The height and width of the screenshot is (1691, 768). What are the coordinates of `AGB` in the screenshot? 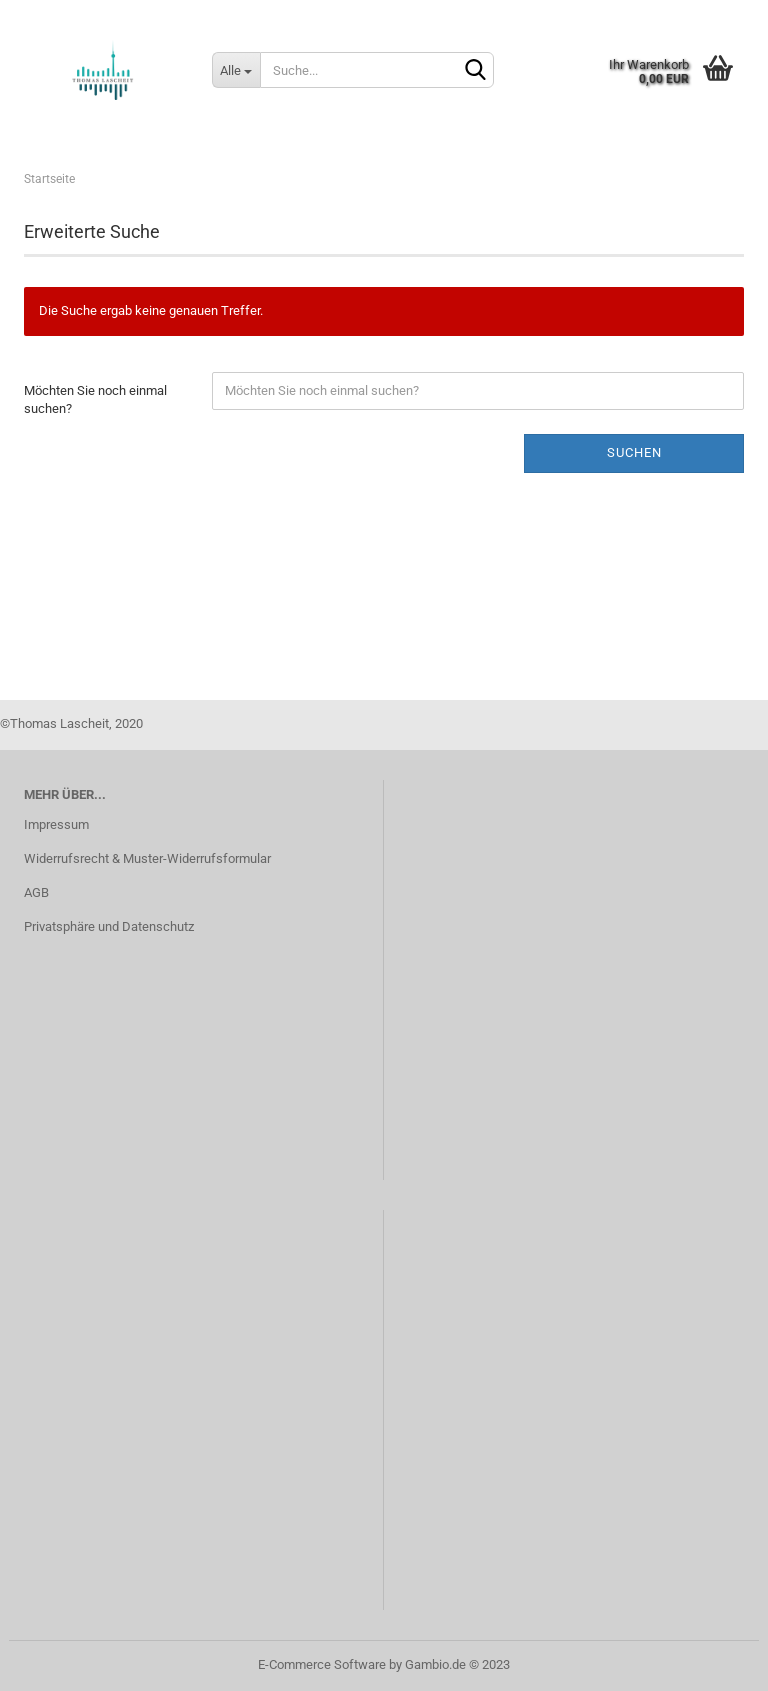 It's located at (36, 892).